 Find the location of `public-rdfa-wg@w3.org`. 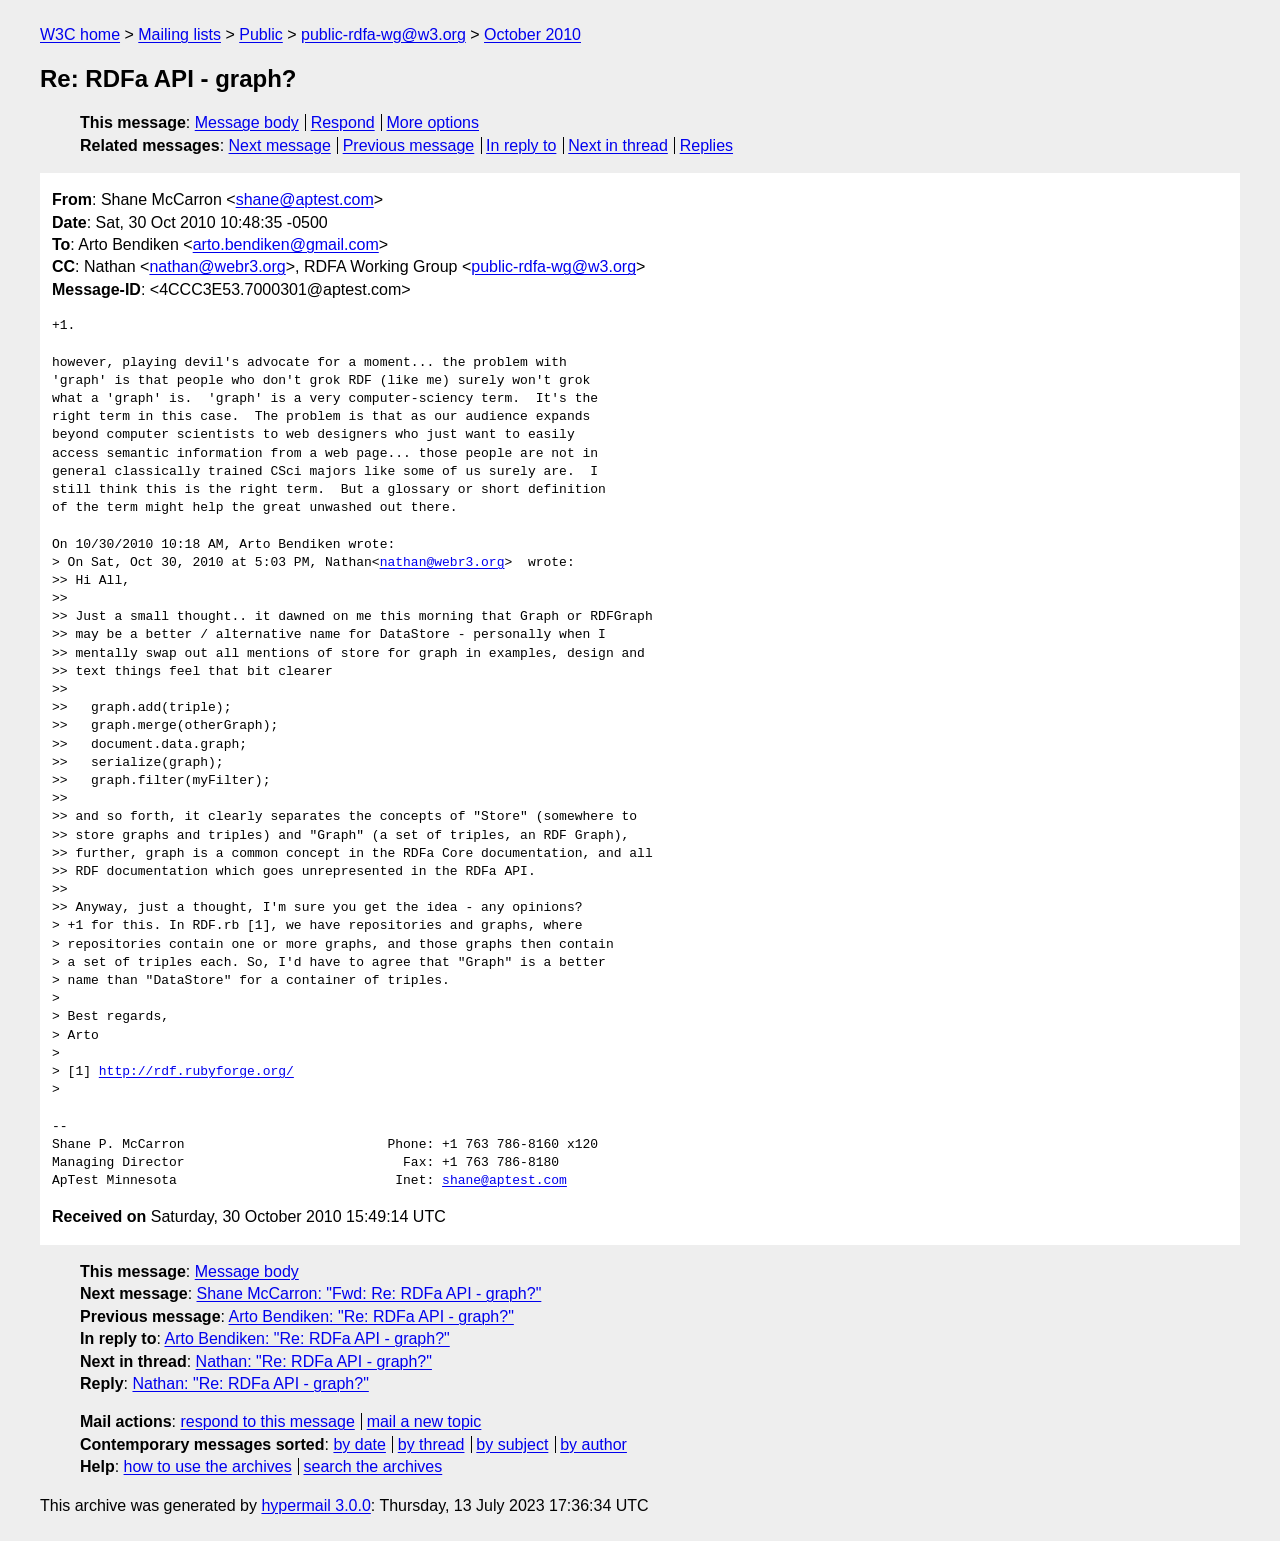

public-rdfa-wg@w3.org is located at coordinates (383, 34).